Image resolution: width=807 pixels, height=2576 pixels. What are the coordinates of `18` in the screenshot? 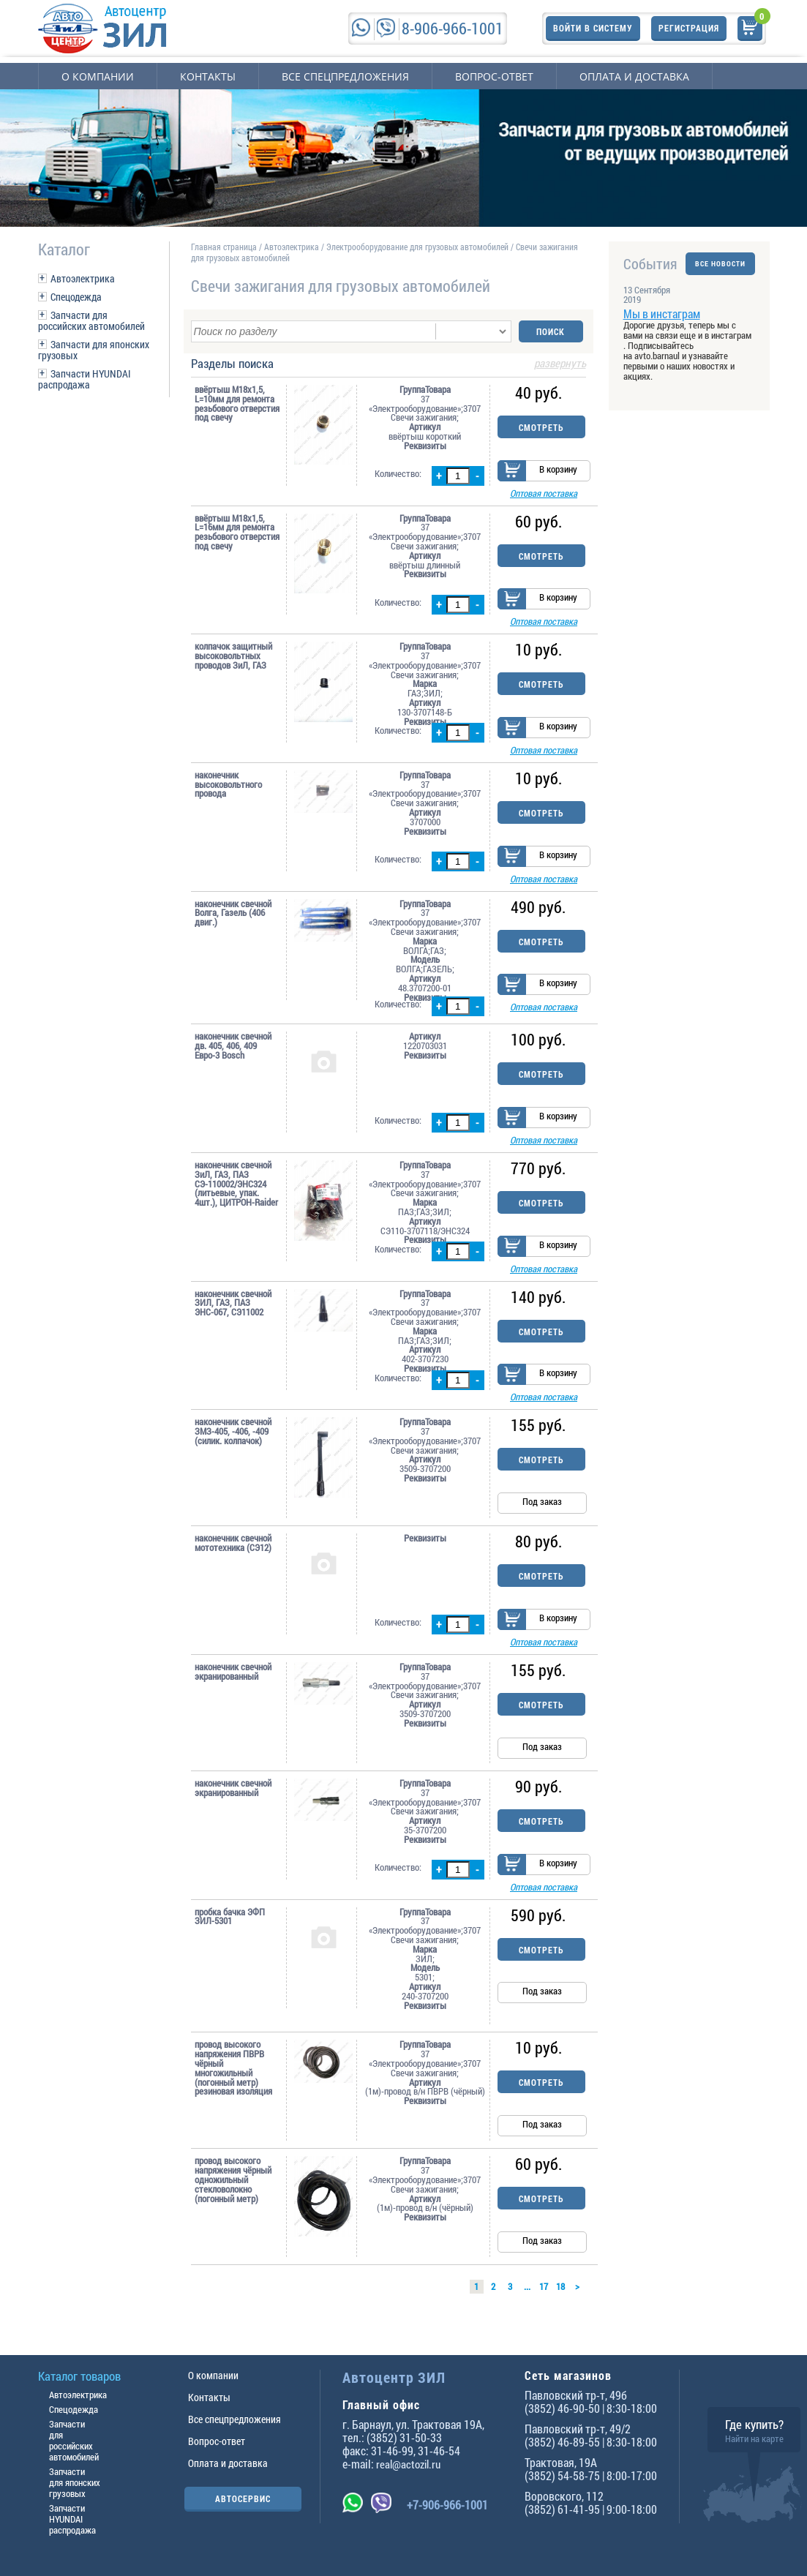 It's located at (560, 2287).